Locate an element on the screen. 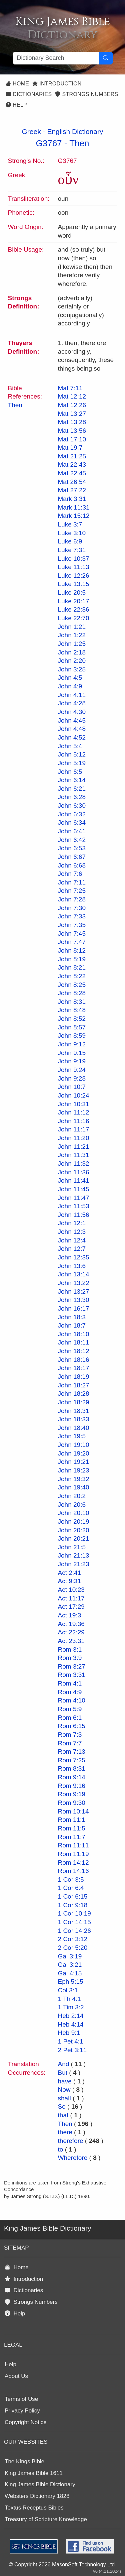  John 19:10 is located at coordinates (73, 1444).